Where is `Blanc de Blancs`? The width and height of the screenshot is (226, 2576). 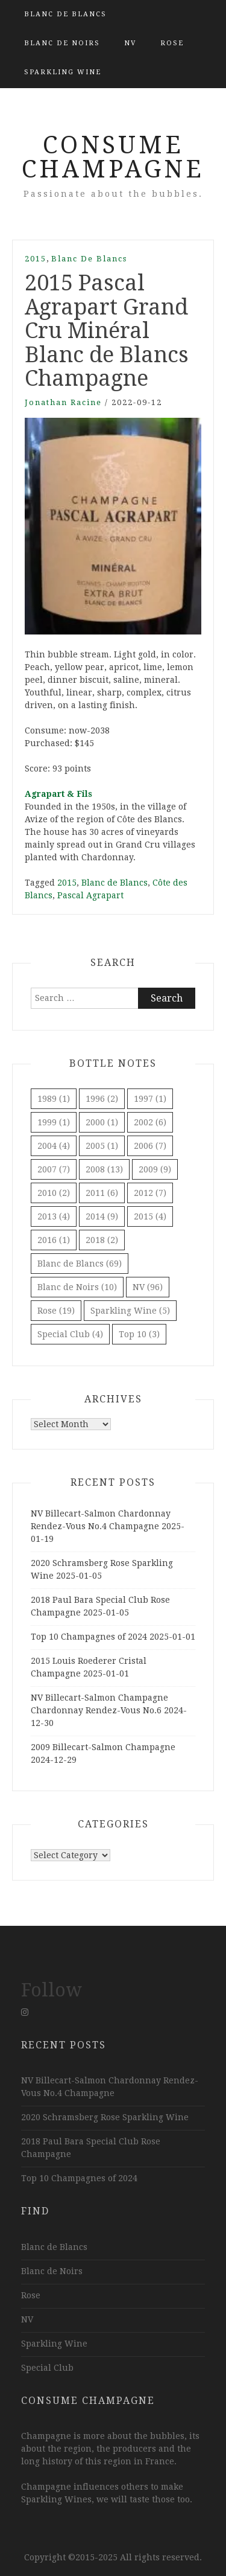 Blanc de Blancs is located at coordinates (65, 14).